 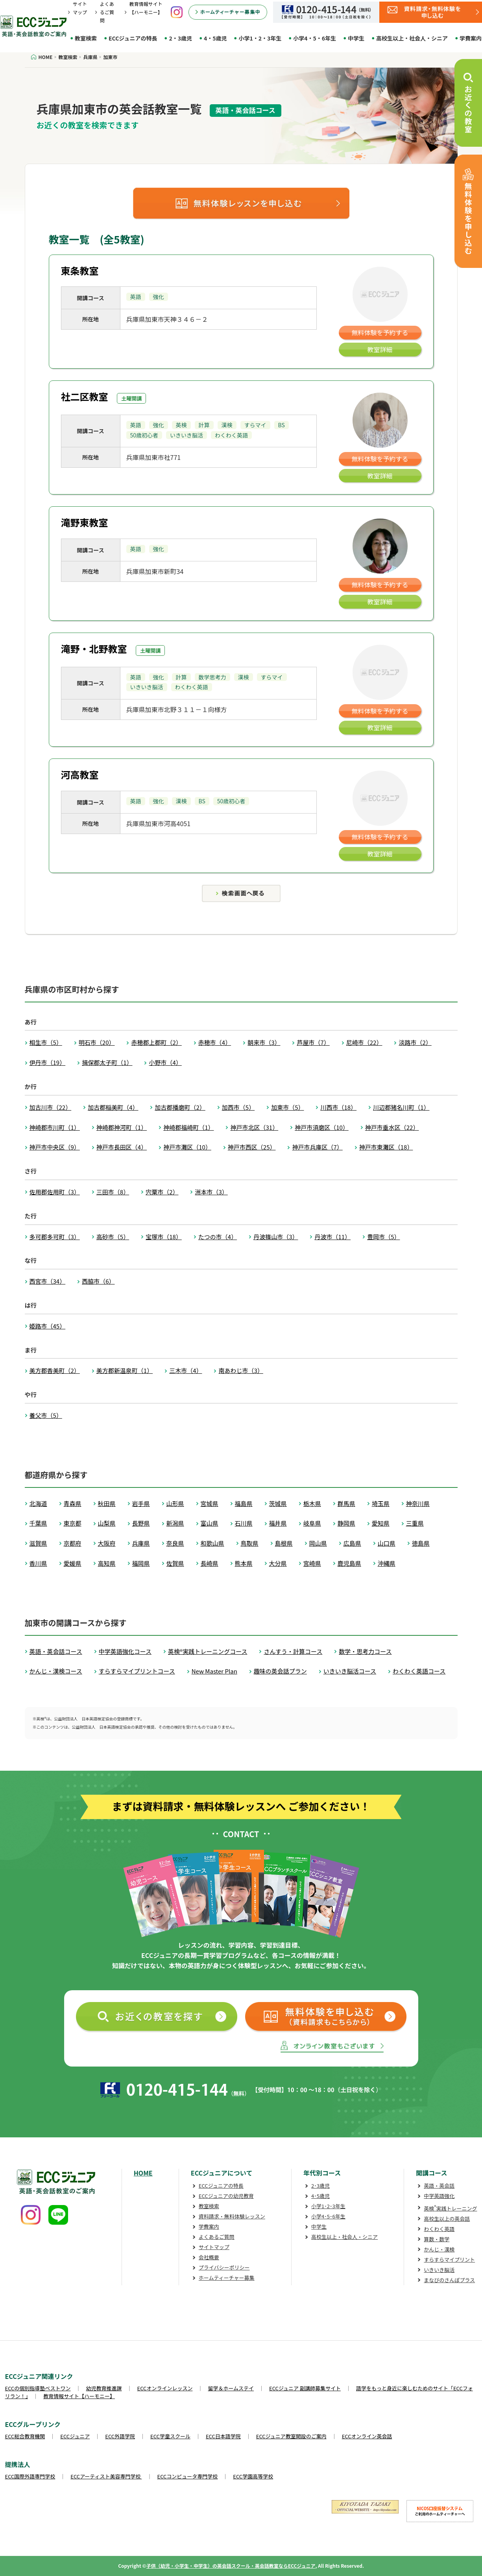 I want to click on 東条教室, so click(x=80, y=270).